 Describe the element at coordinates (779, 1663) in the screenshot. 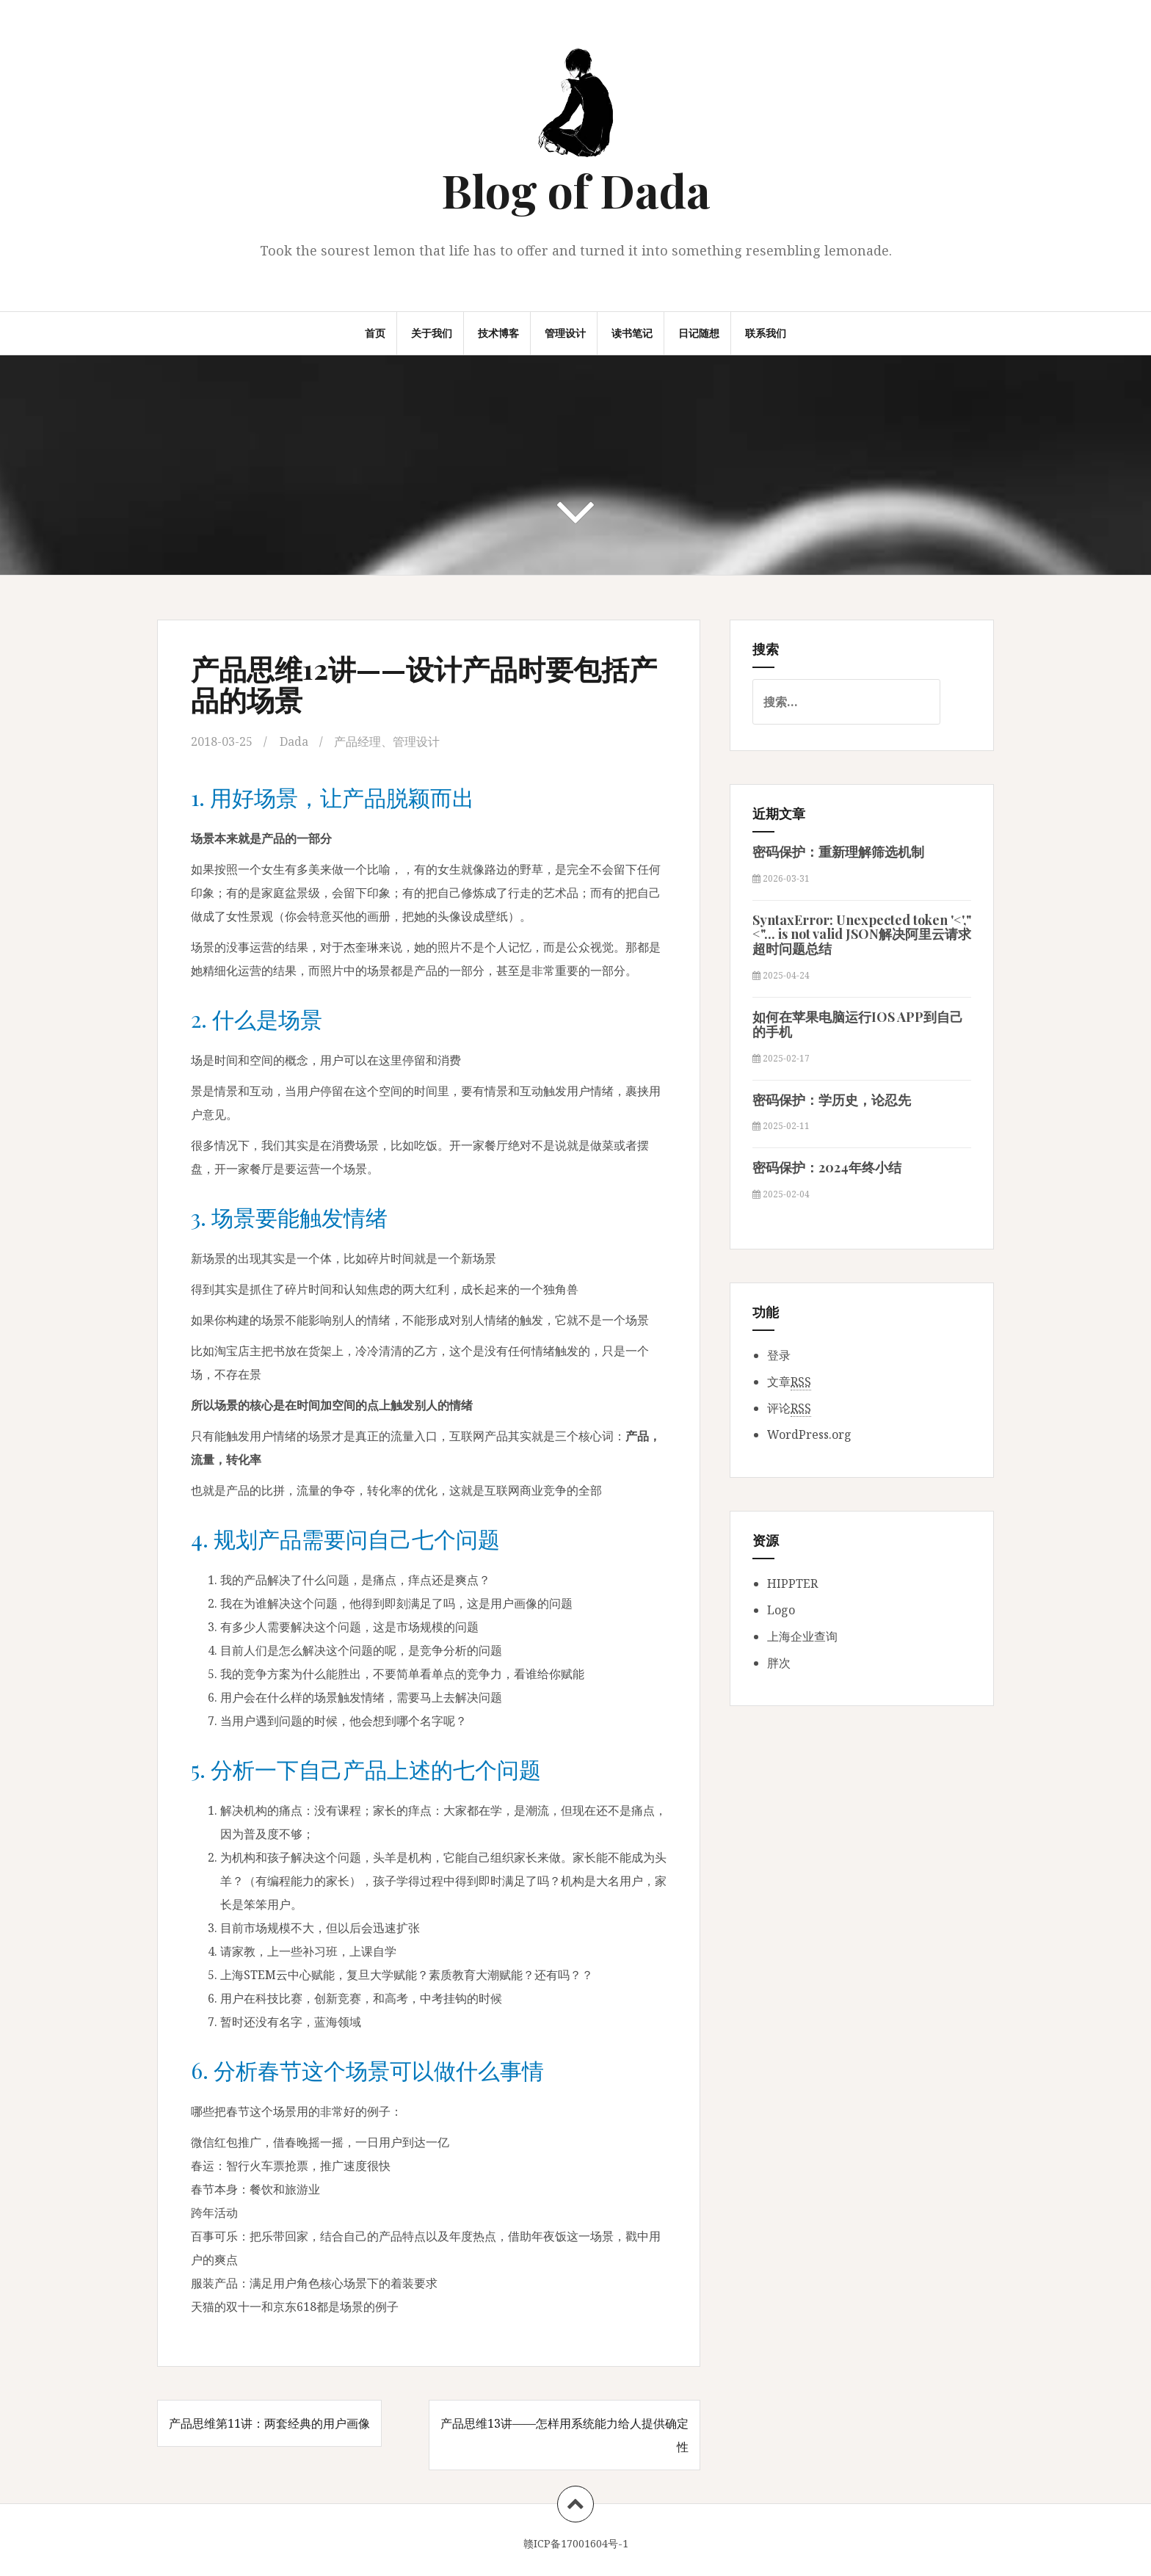

I see `胖次` at that location.